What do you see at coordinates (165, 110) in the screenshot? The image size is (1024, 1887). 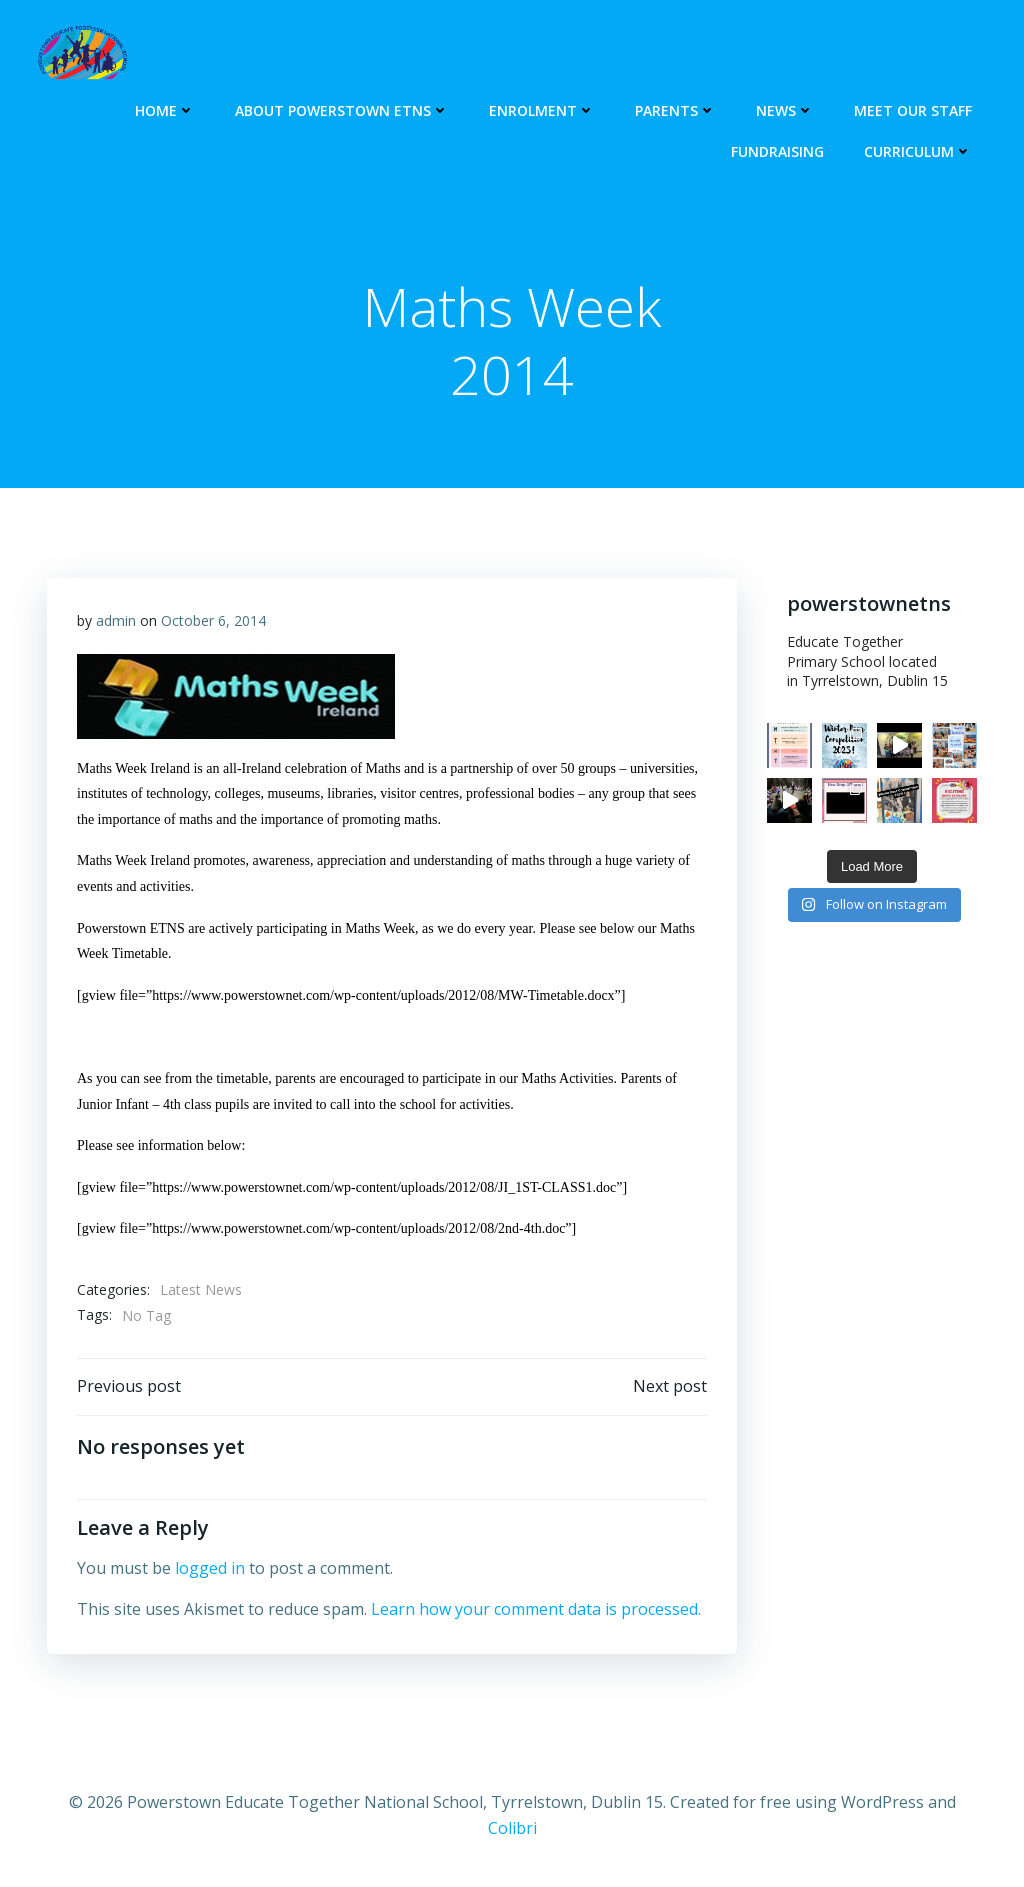 I see `HOME` at bounding box center [165, 110].